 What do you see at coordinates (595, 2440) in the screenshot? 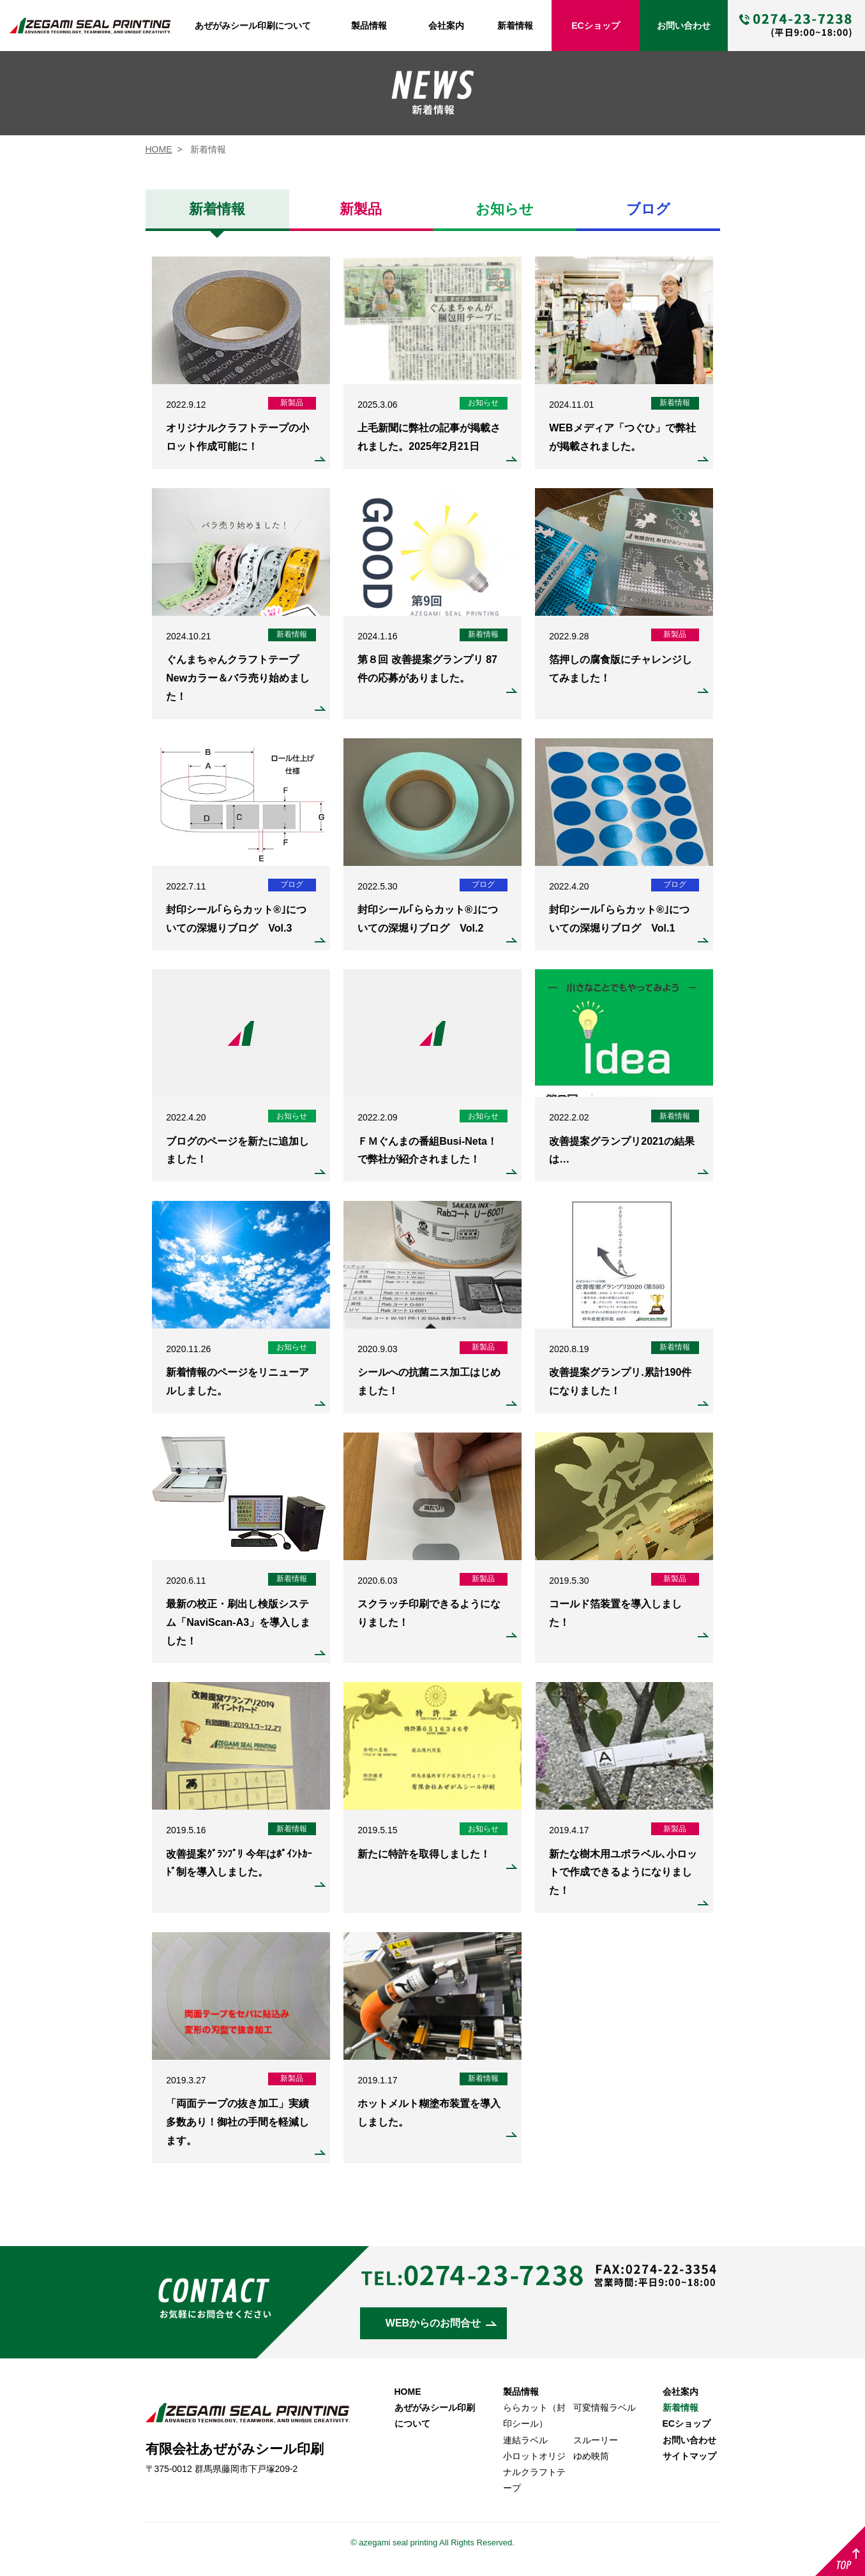
I see `スルーリー` at bounding box center [595, 2440].